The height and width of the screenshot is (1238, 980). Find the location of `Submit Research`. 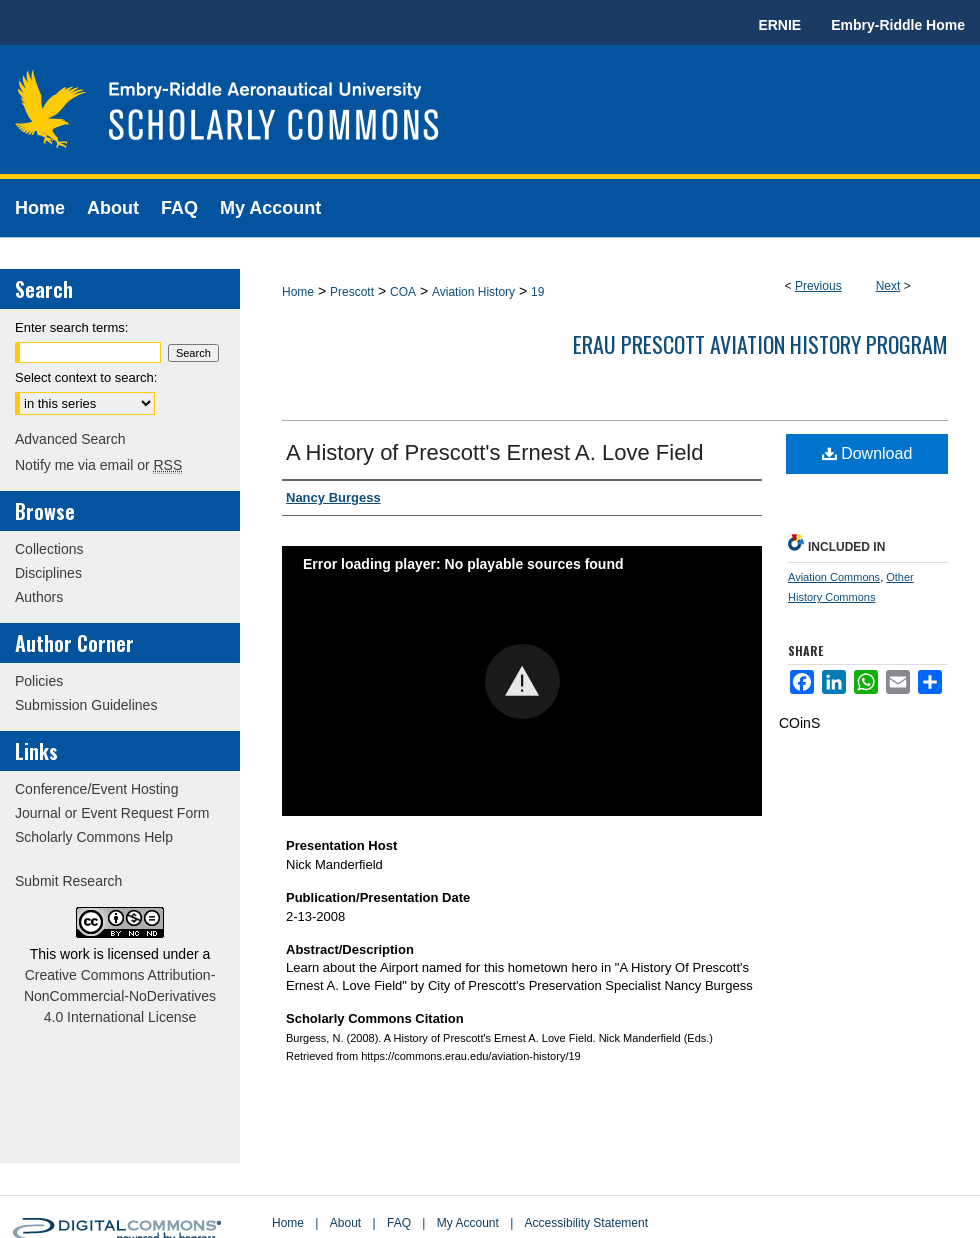

Submit Research is located at coordinates (68, 881).